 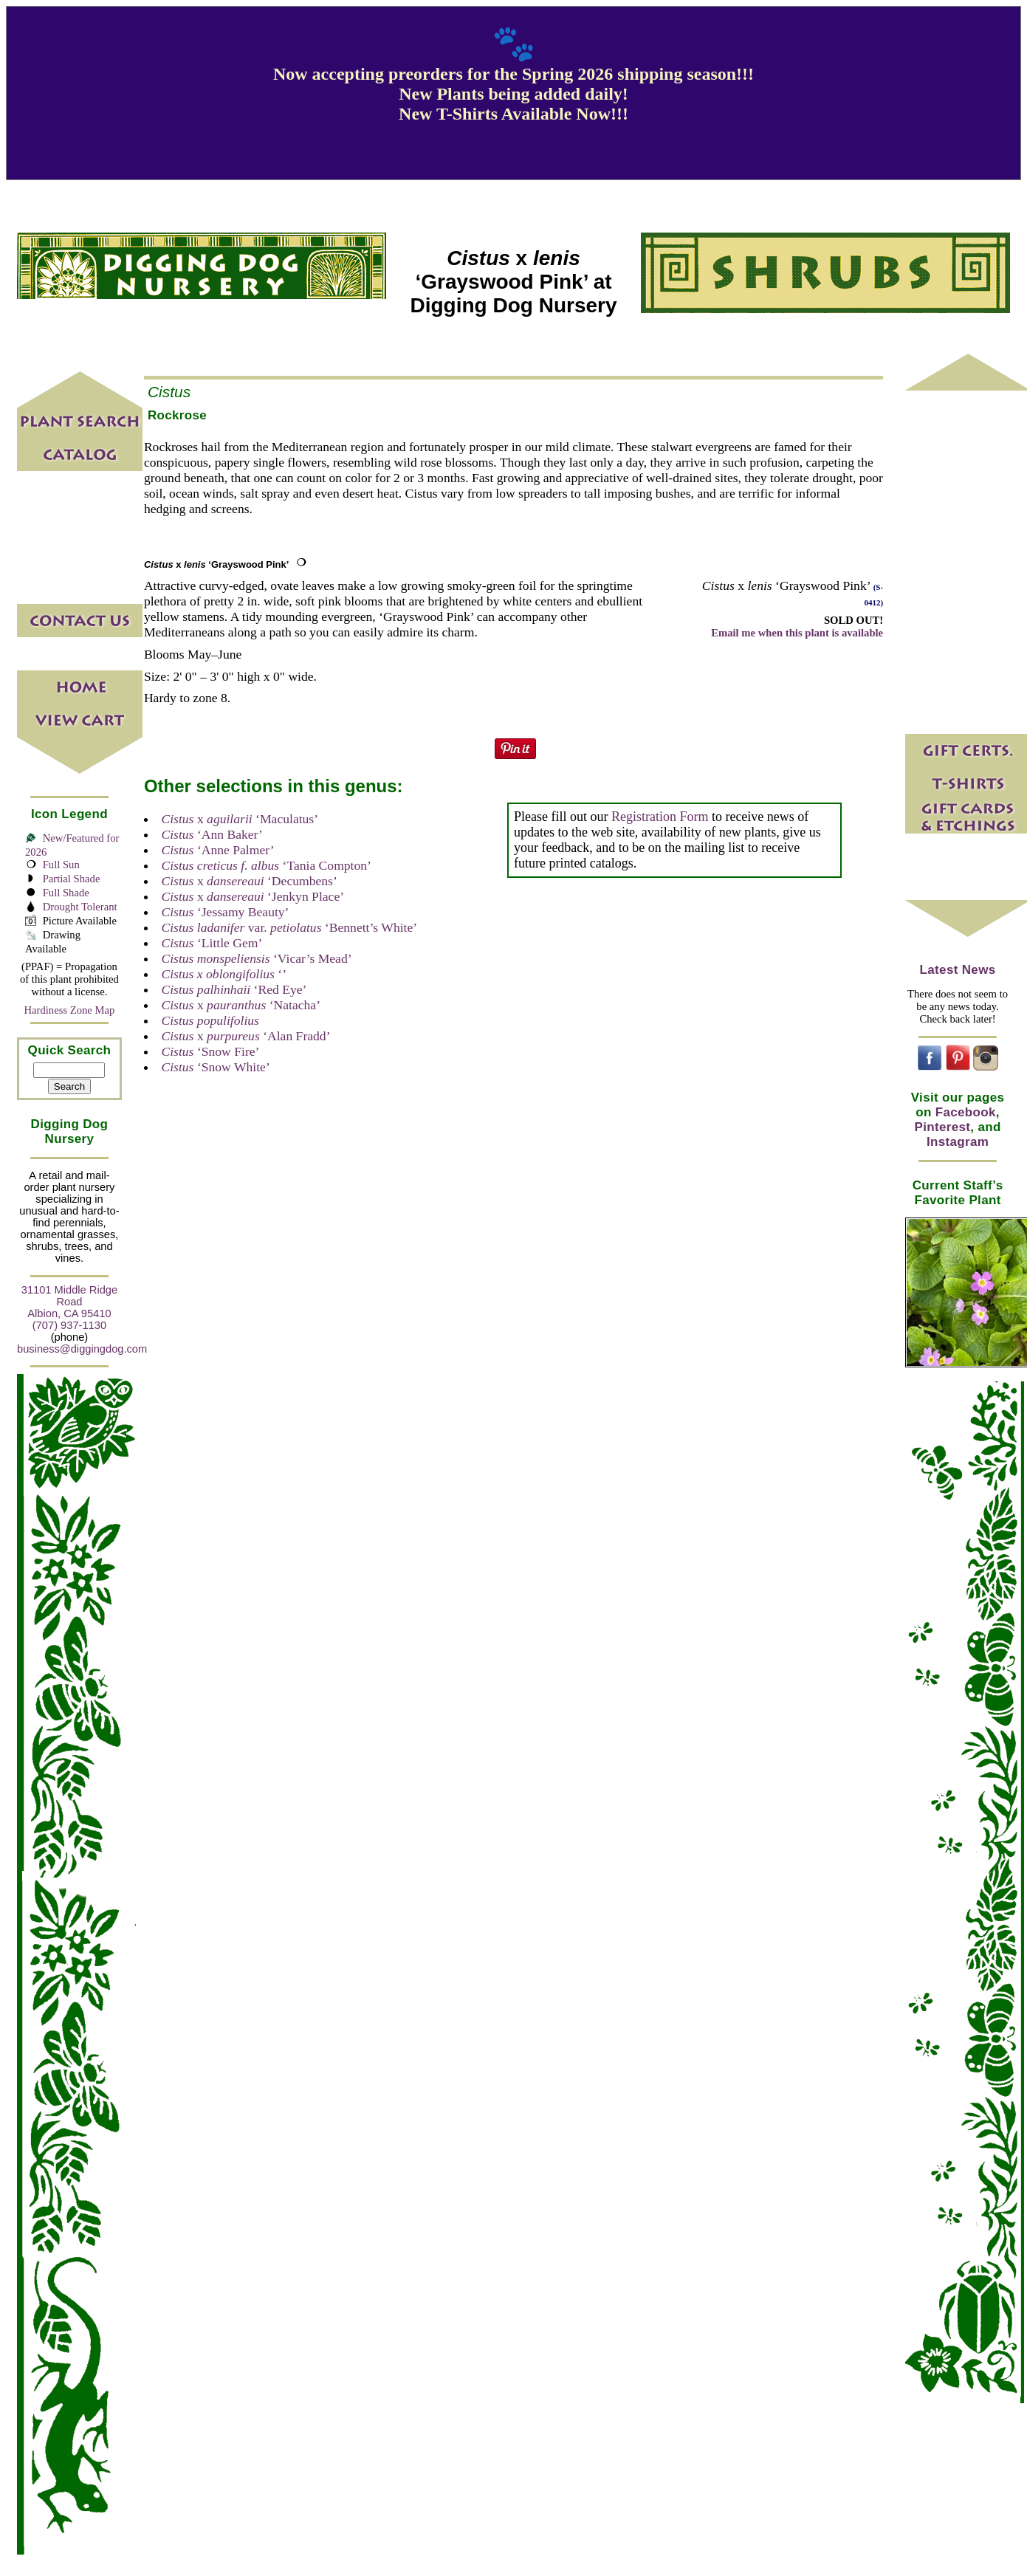 What do you see at coordinates (61, 864) in the screenshot?
I see `Full Sun` at bounding box center [61, 864].